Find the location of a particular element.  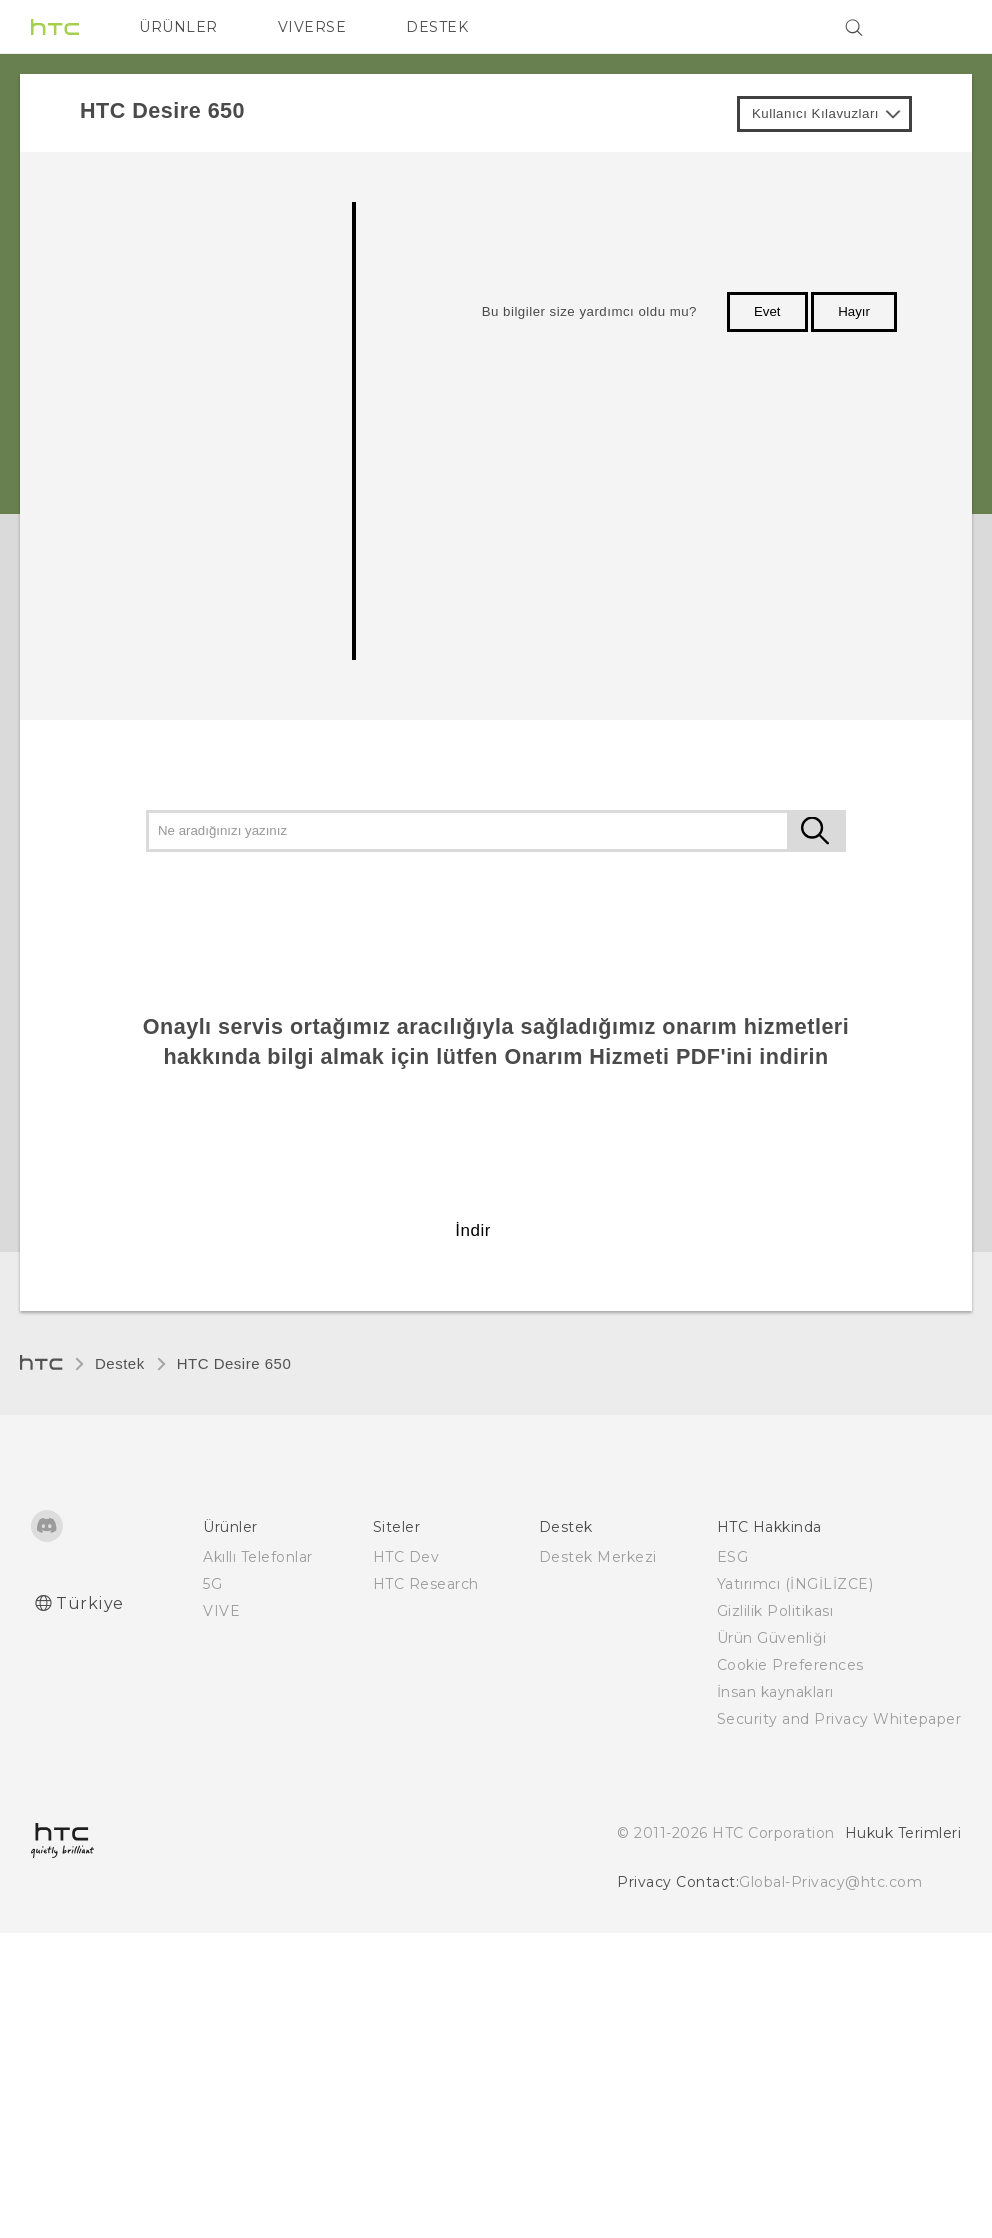

Global-Privacy@htc.com is located at coordinates (830, 1882).